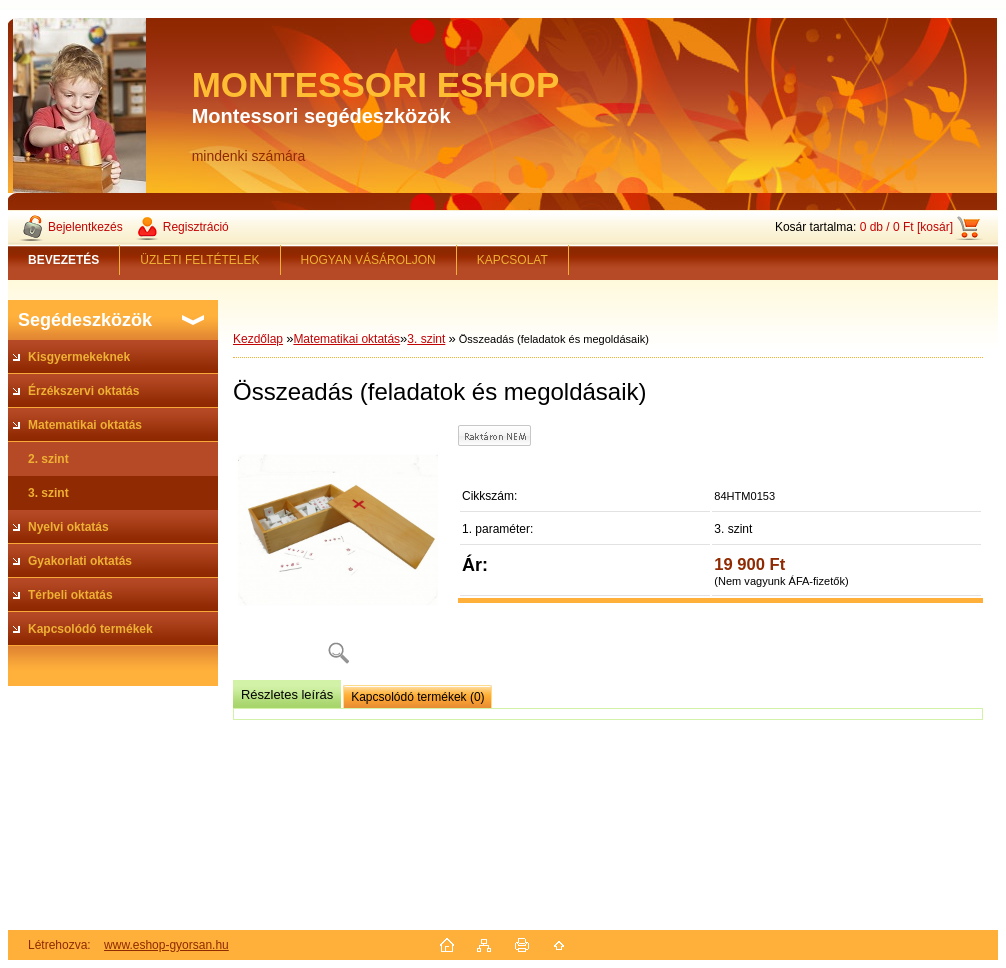 Image resolution: width=1006 pixels, height=968 pixels. I want to click on www.eshop-gyorsan.hu, so click(166, 945).